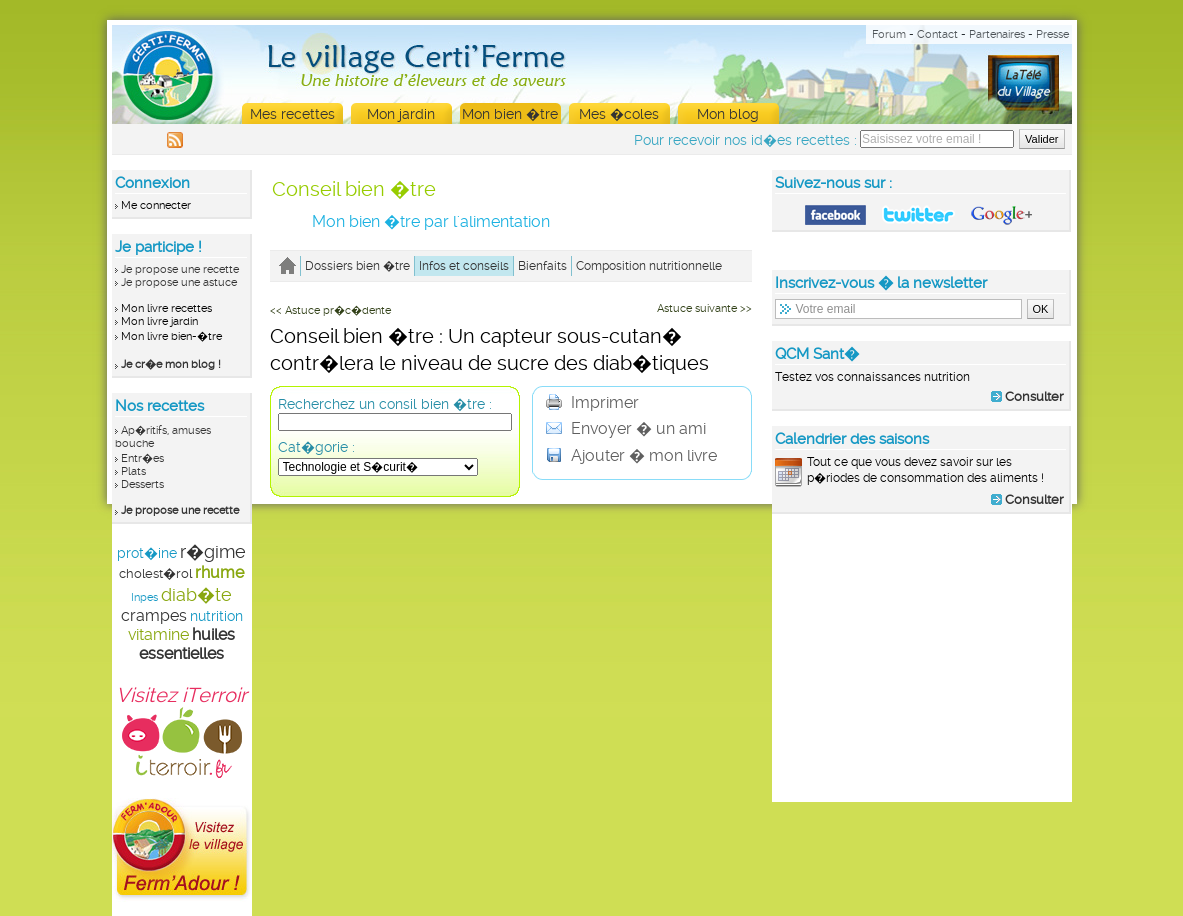 This screenshot has height=916, width=1183. What do you see at coordinates (1052, 34) in the screenshot?
I see `Presse` at bounding box center [1052, 34].